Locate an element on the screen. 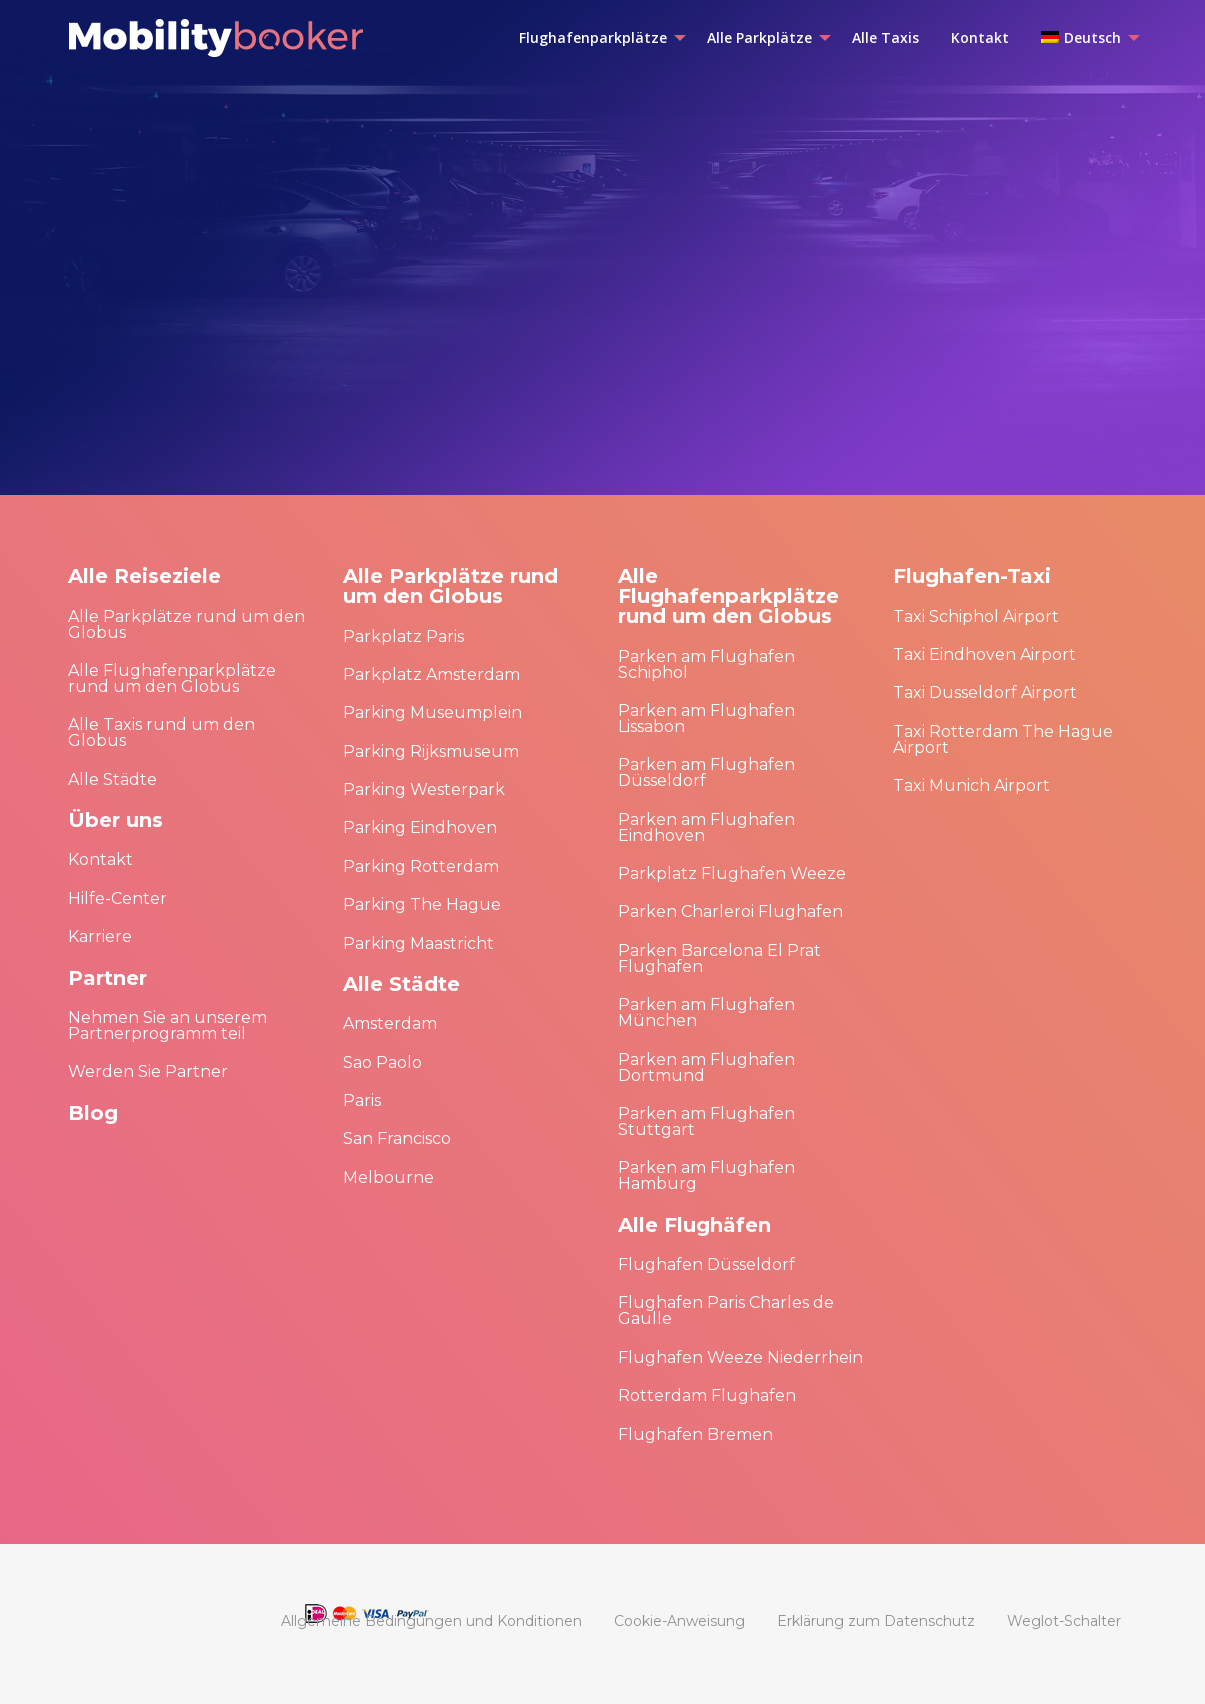  Taxi Eindhoven Airport is located at coordinates (984, 654).